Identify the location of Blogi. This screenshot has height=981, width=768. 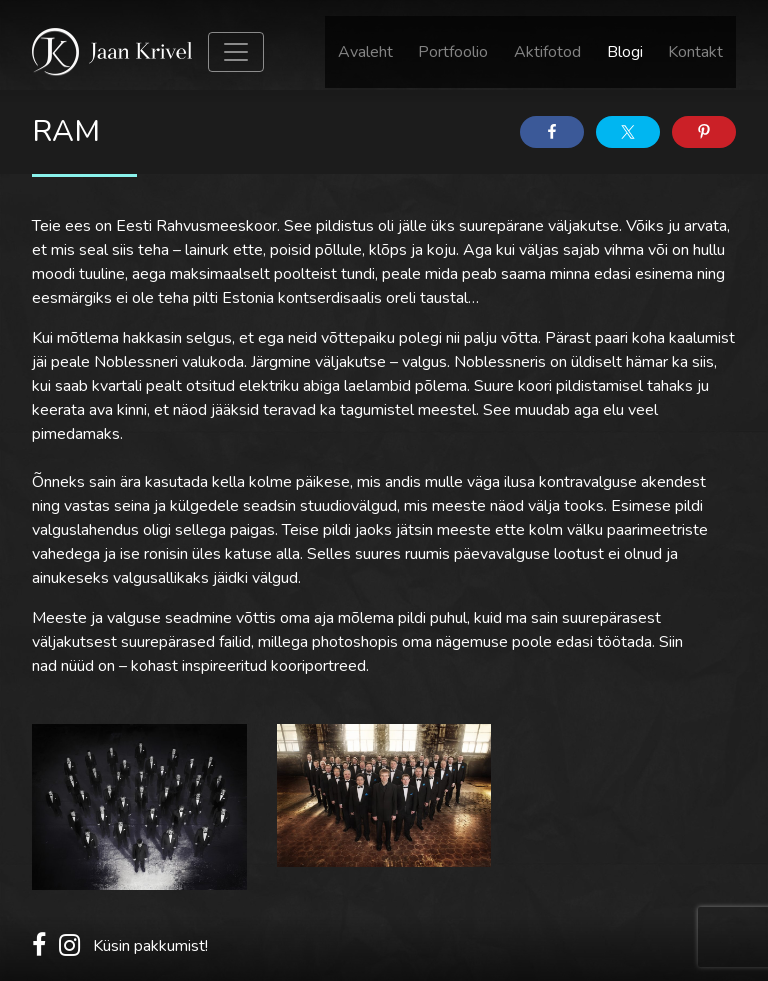
(625, 52).